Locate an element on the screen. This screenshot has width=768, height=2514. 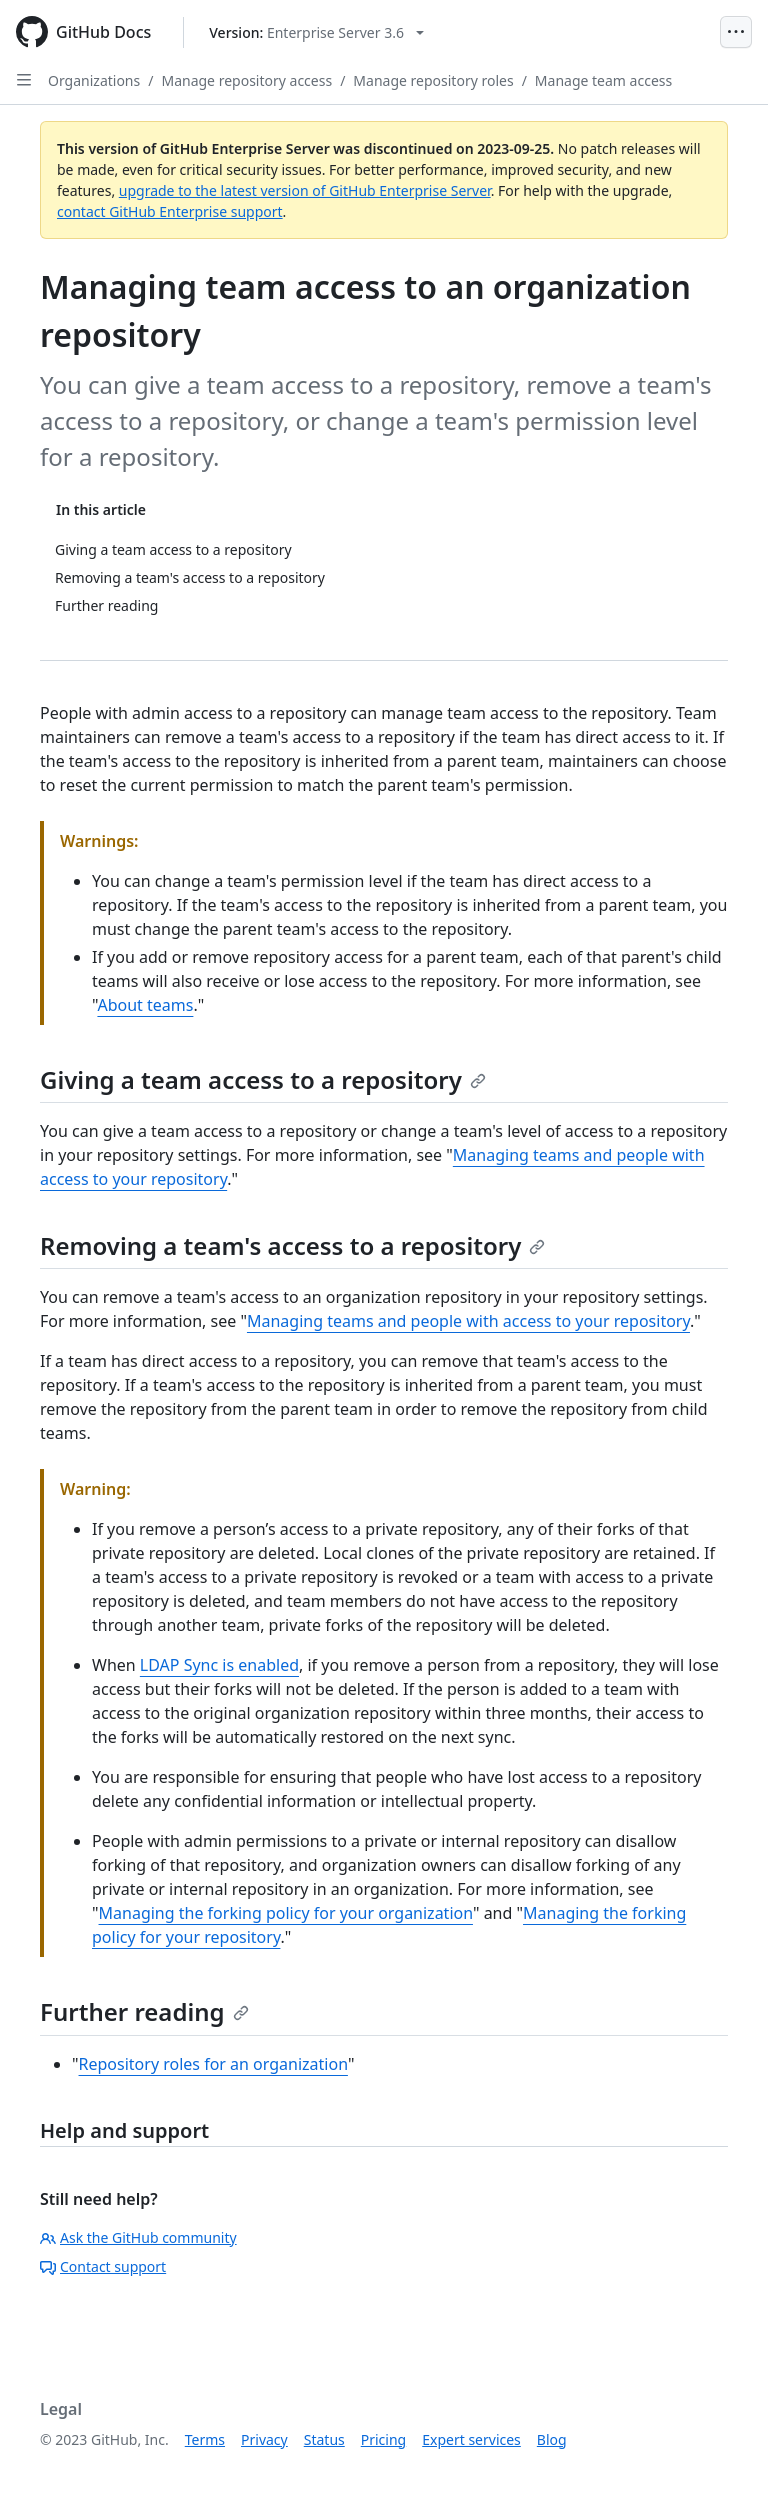
Organizations is located at coordinates (94, 80).